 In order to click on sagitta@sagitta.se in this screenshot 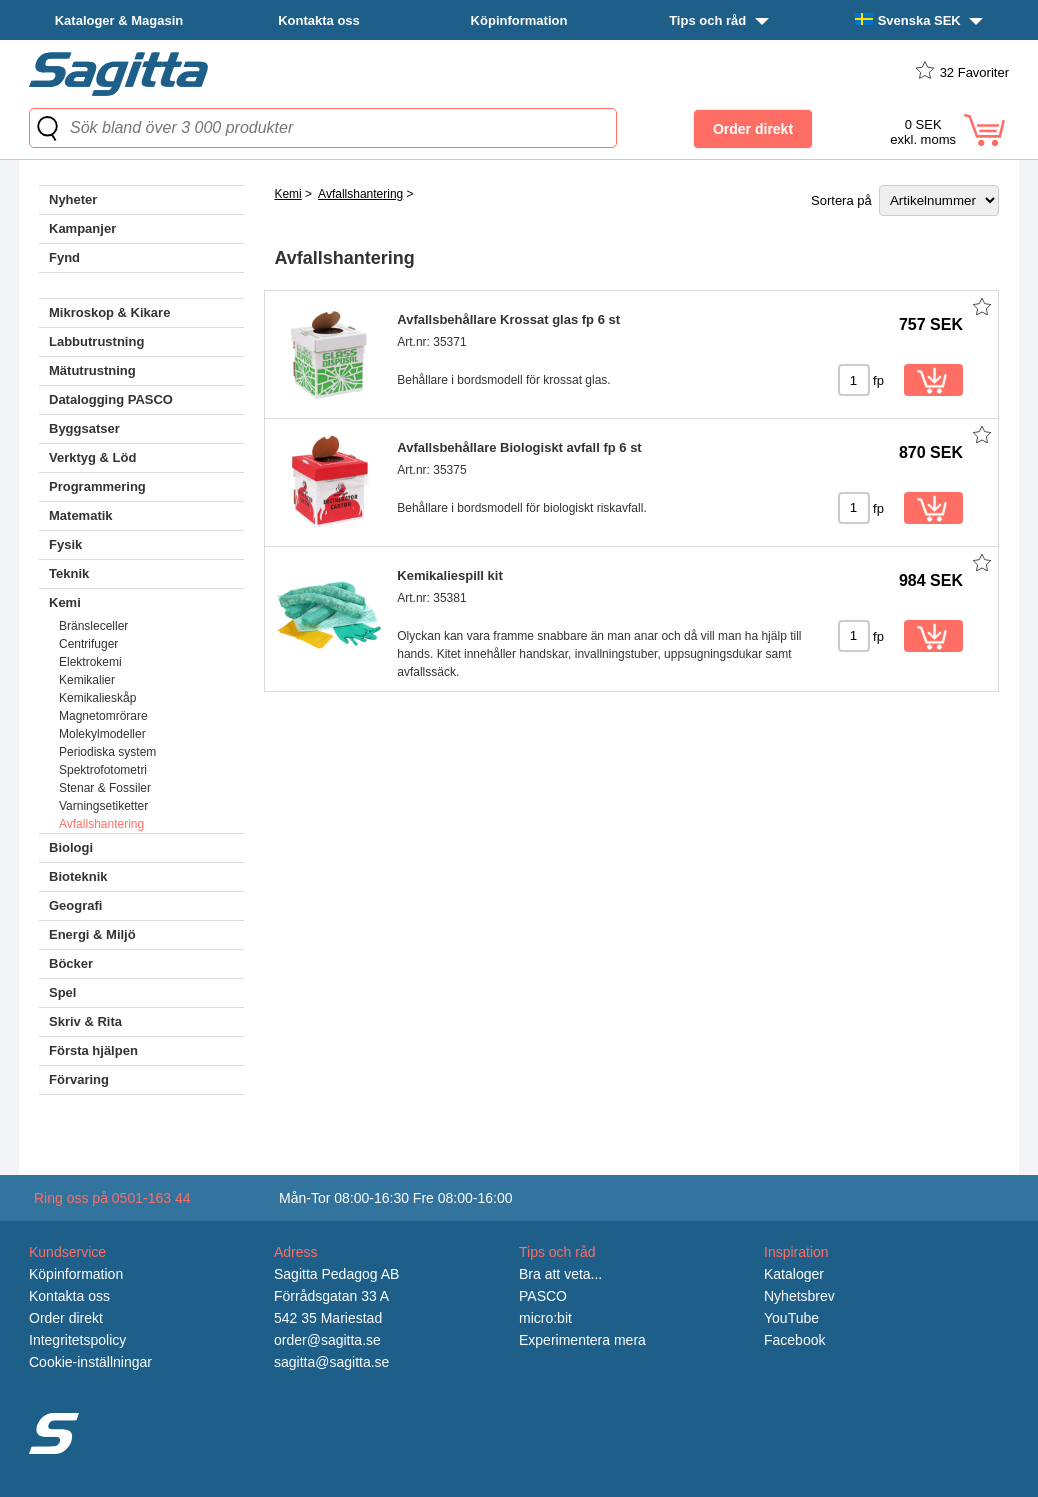, I will do `click(331, 1362)`.